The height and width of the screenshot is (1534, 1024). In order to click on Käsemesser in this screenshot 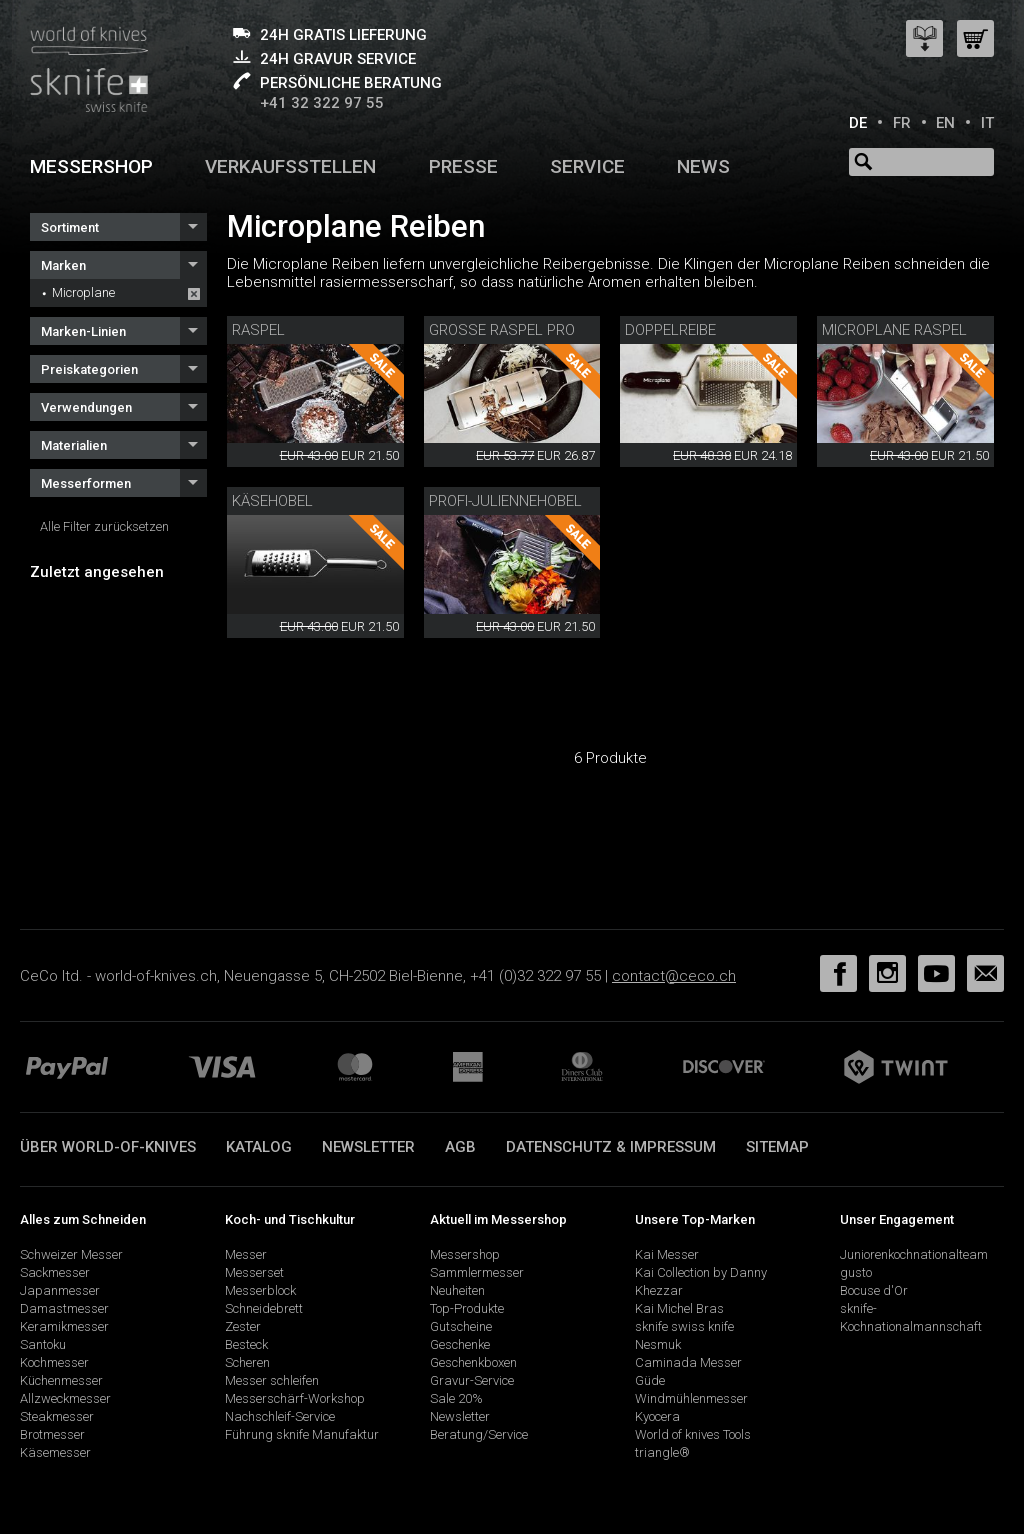, I will do `click(55, 1452)`.